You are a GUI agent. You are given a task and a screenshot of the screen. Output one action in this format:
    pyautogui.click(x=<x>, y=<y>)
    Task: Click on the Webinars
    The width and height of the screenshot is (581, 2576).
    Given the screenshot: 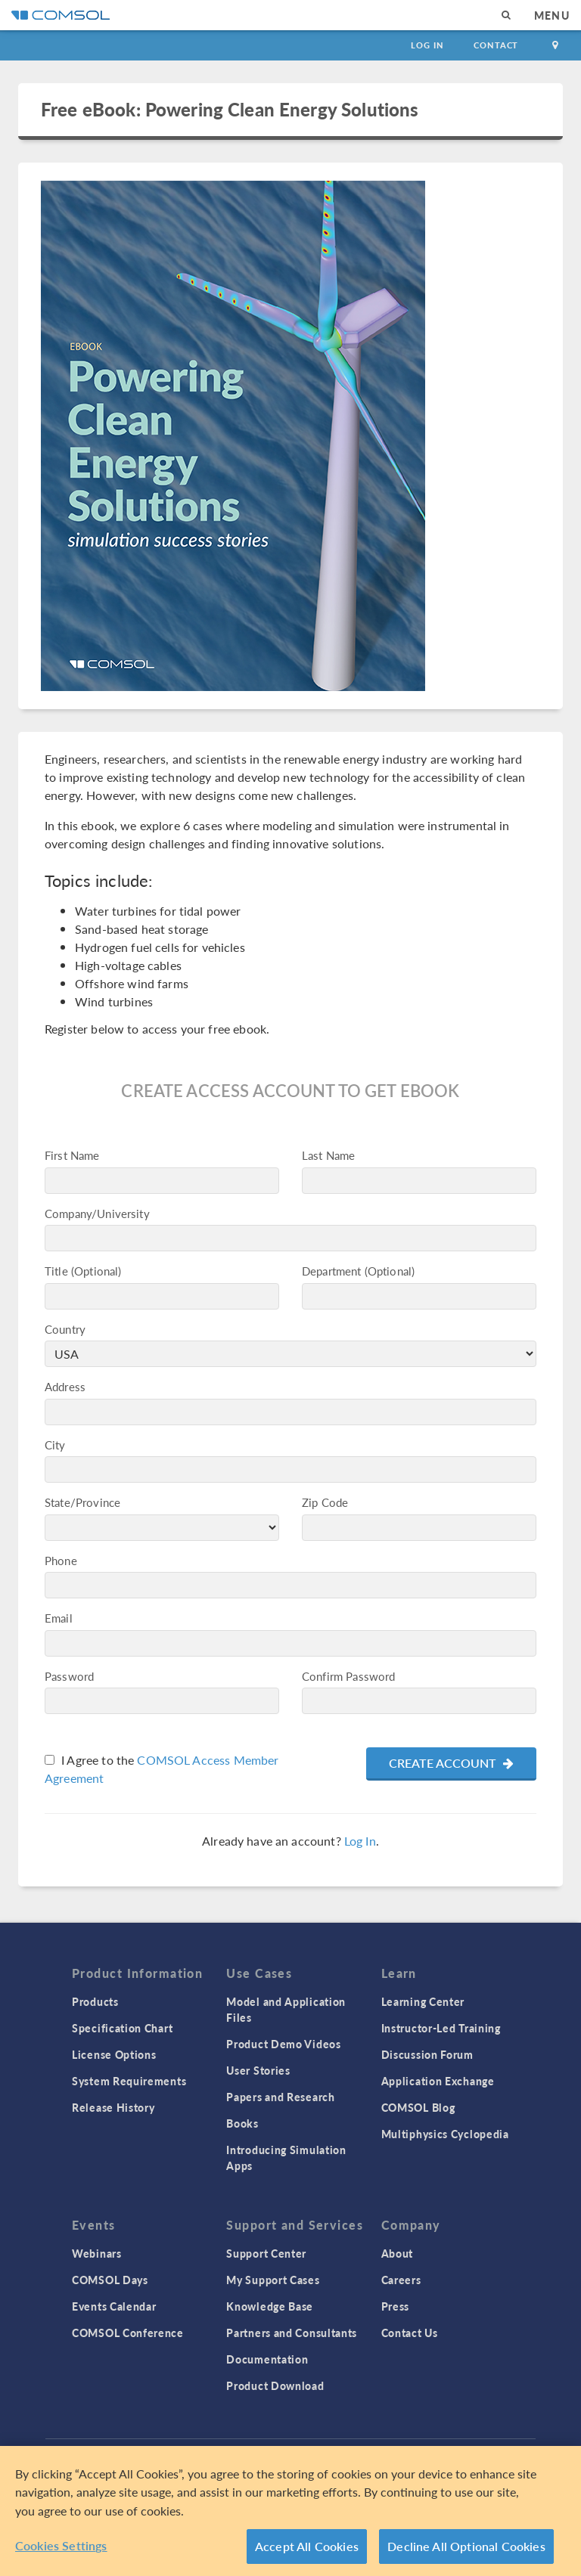 What is the action you would take?
    pyautogui.click(x=97, y=2253)
    